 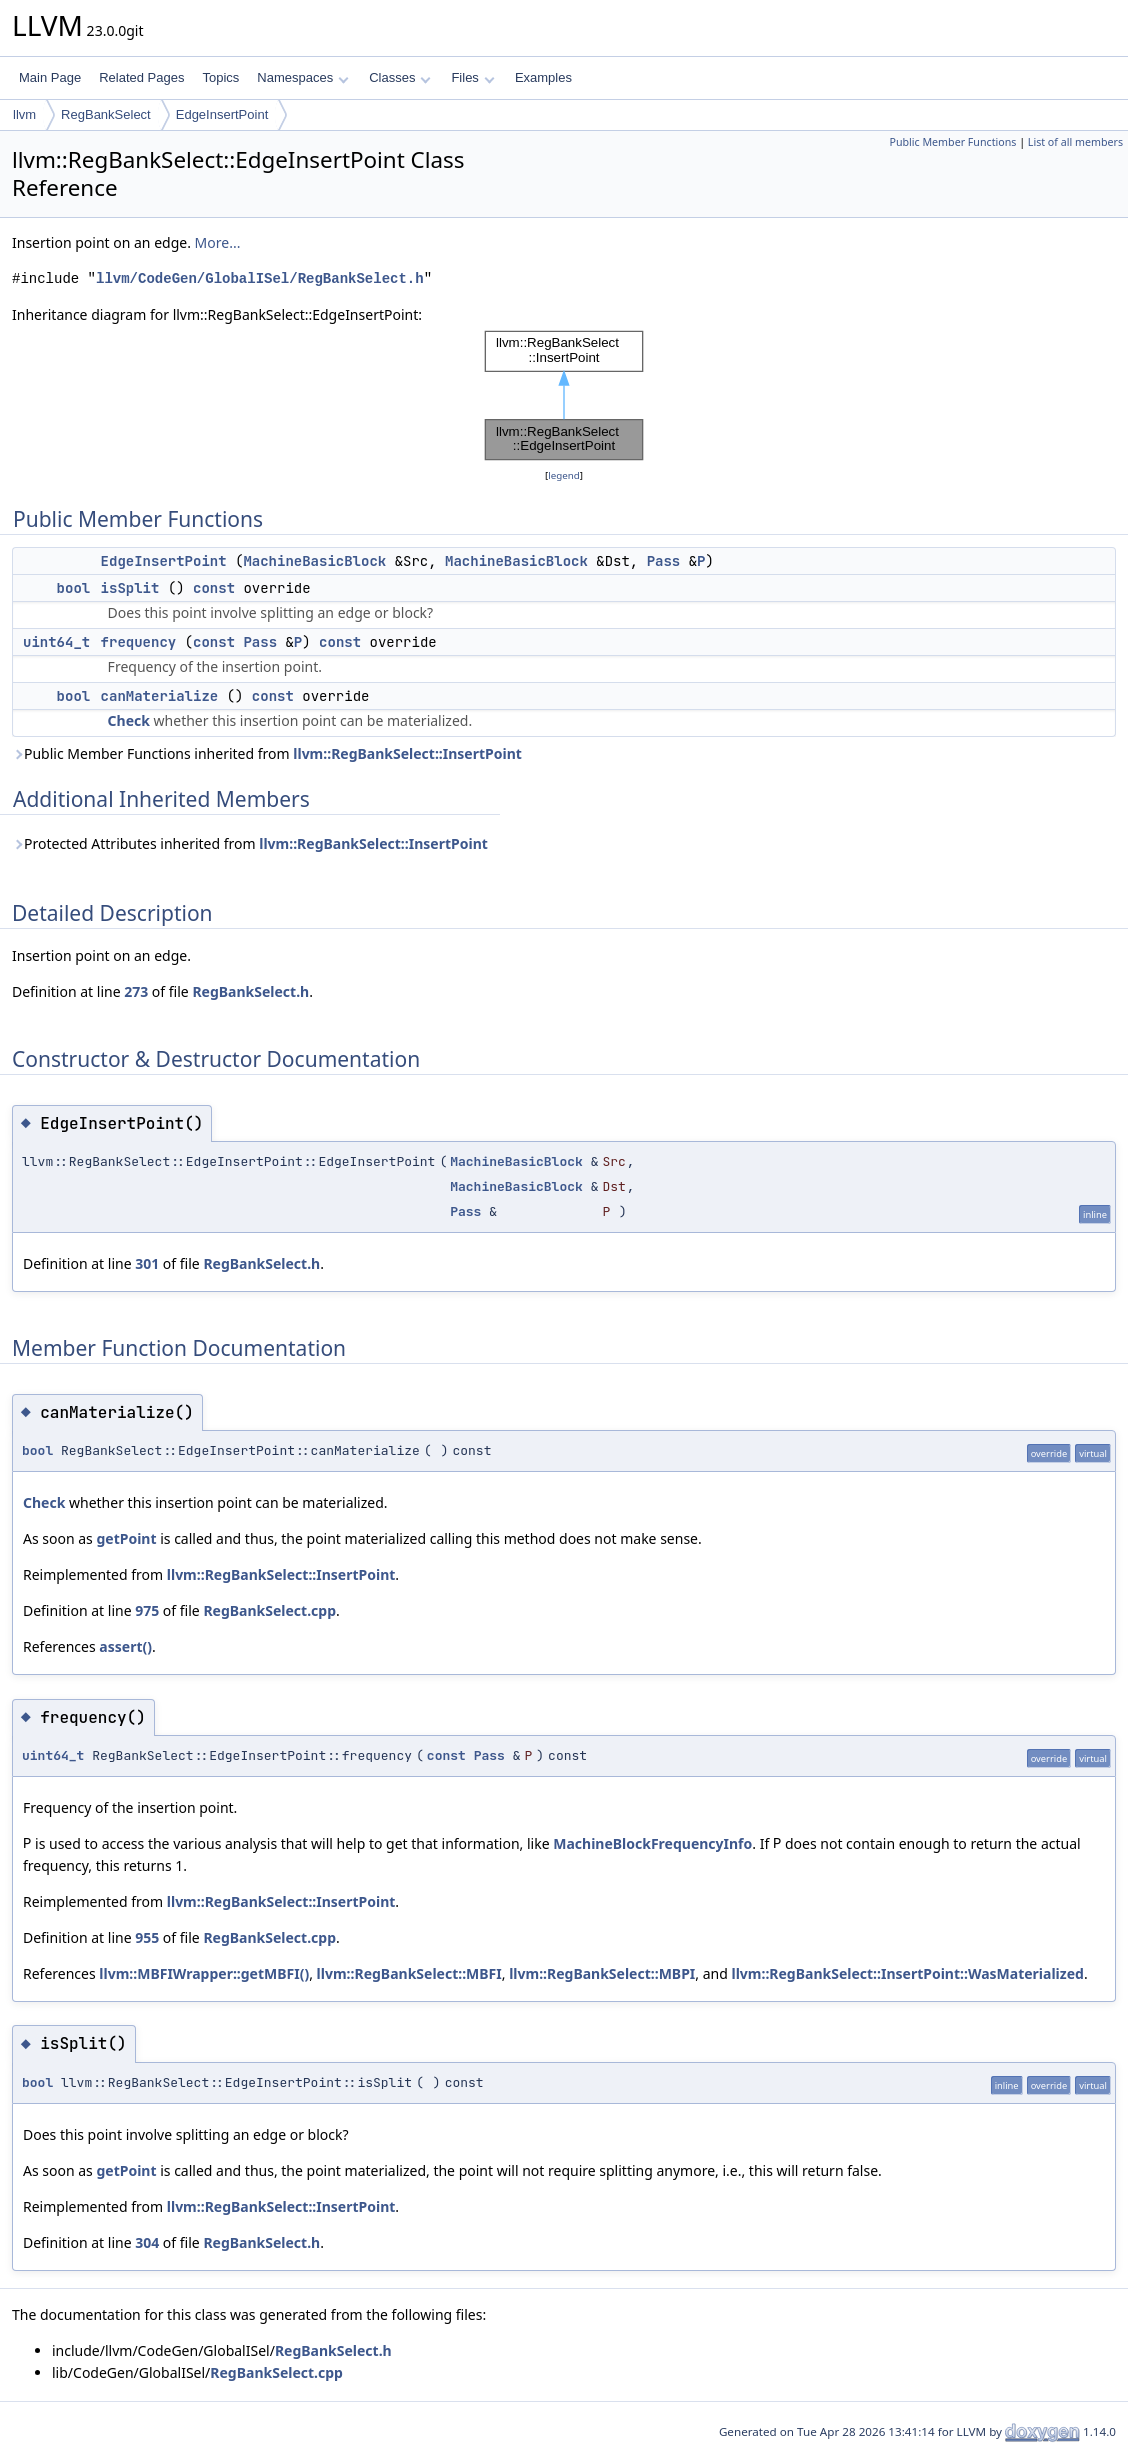 I want to click on 301, so click(x=147, y=1263).